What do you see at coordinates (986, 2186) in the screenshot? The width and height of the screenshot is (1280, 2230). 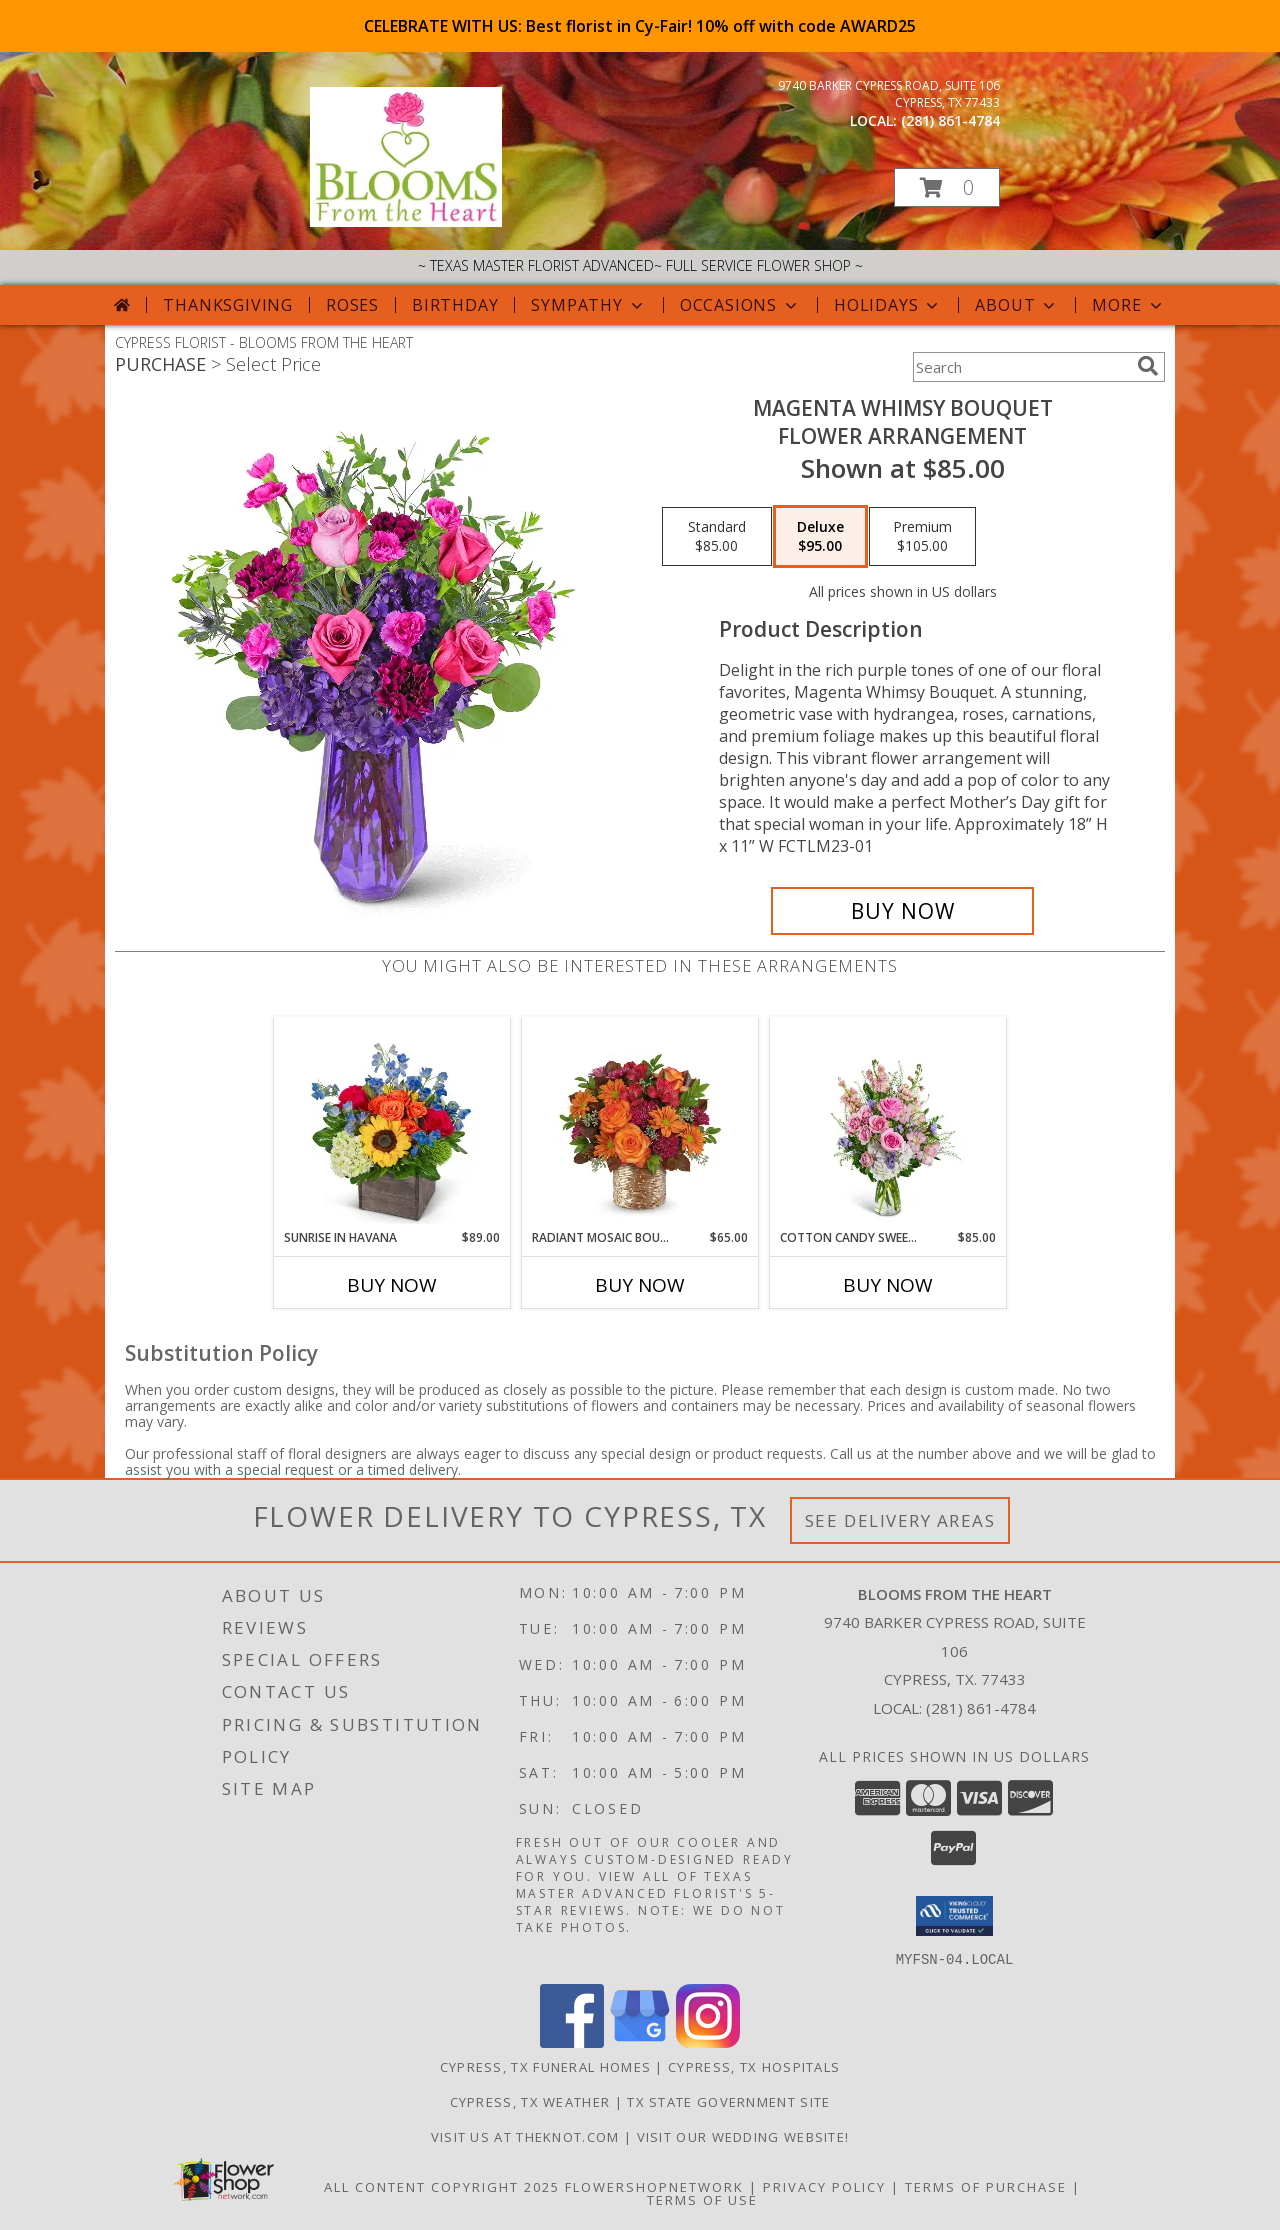 I see `Terms of Purchase [Open Terms of Purchase in new window]` at bounding box center [986, 2186].